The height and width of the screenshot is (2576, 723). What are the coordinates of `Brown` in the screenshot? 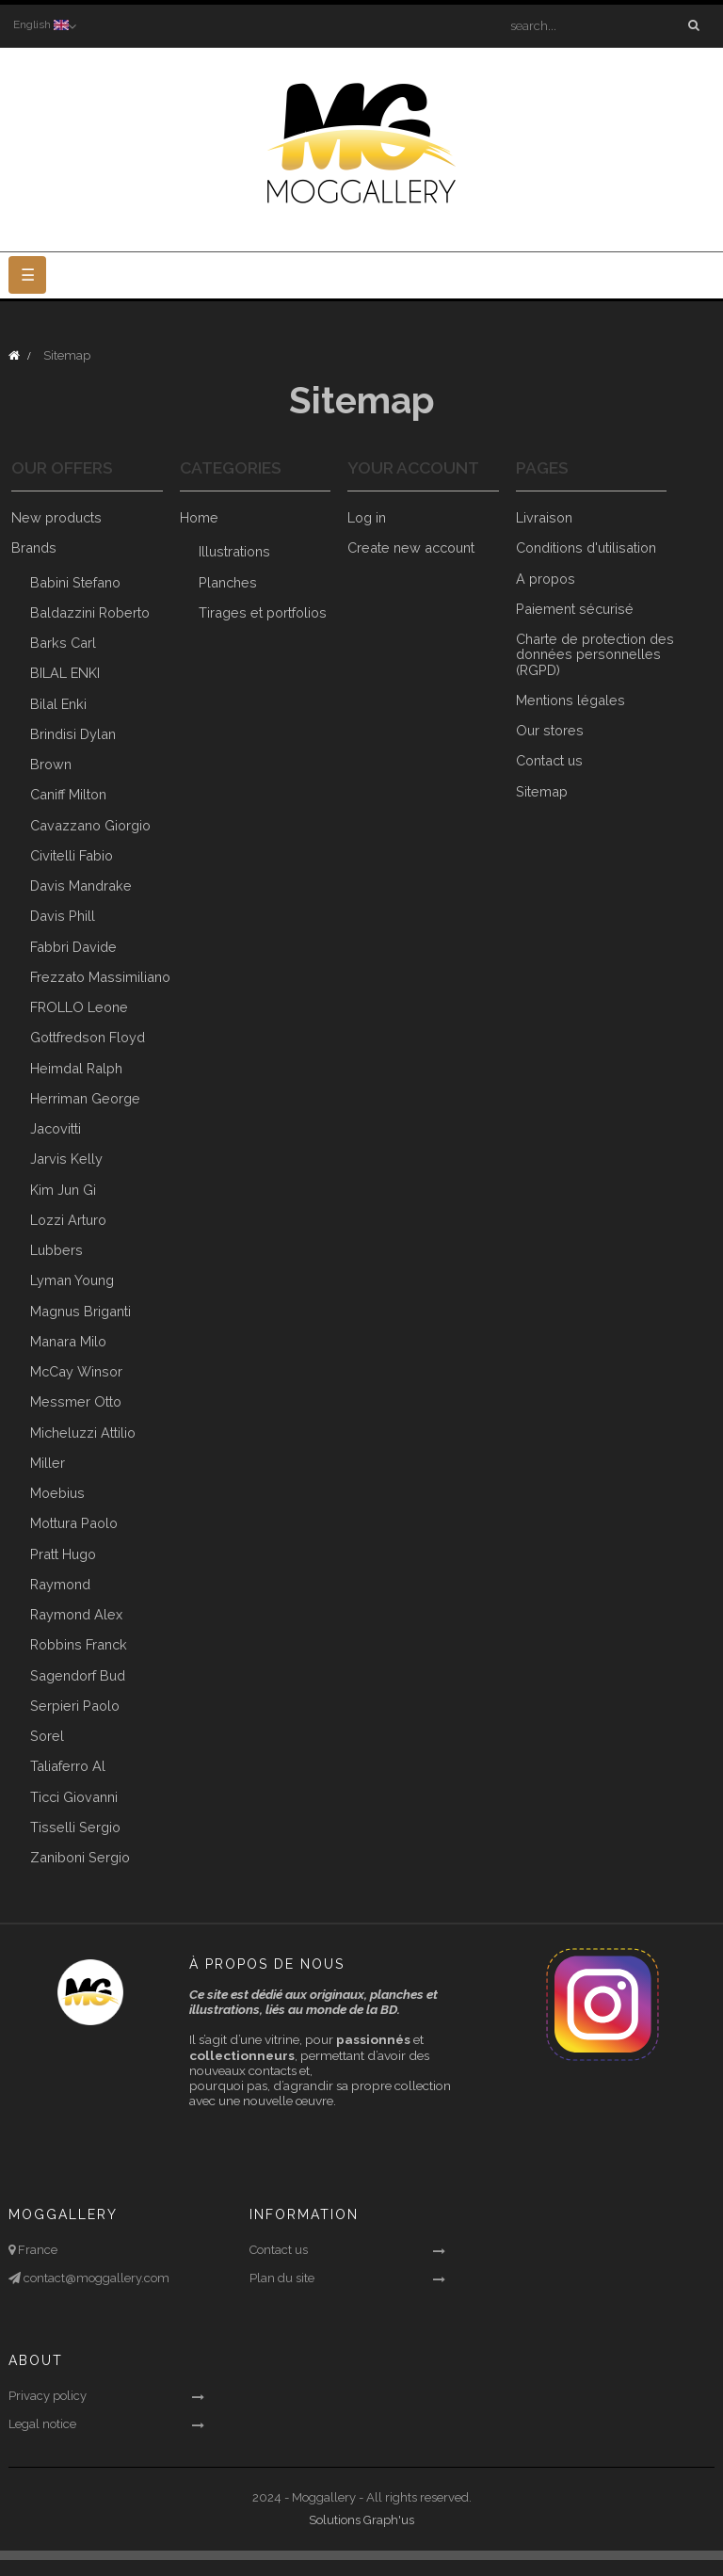 It's located at (51, 764).